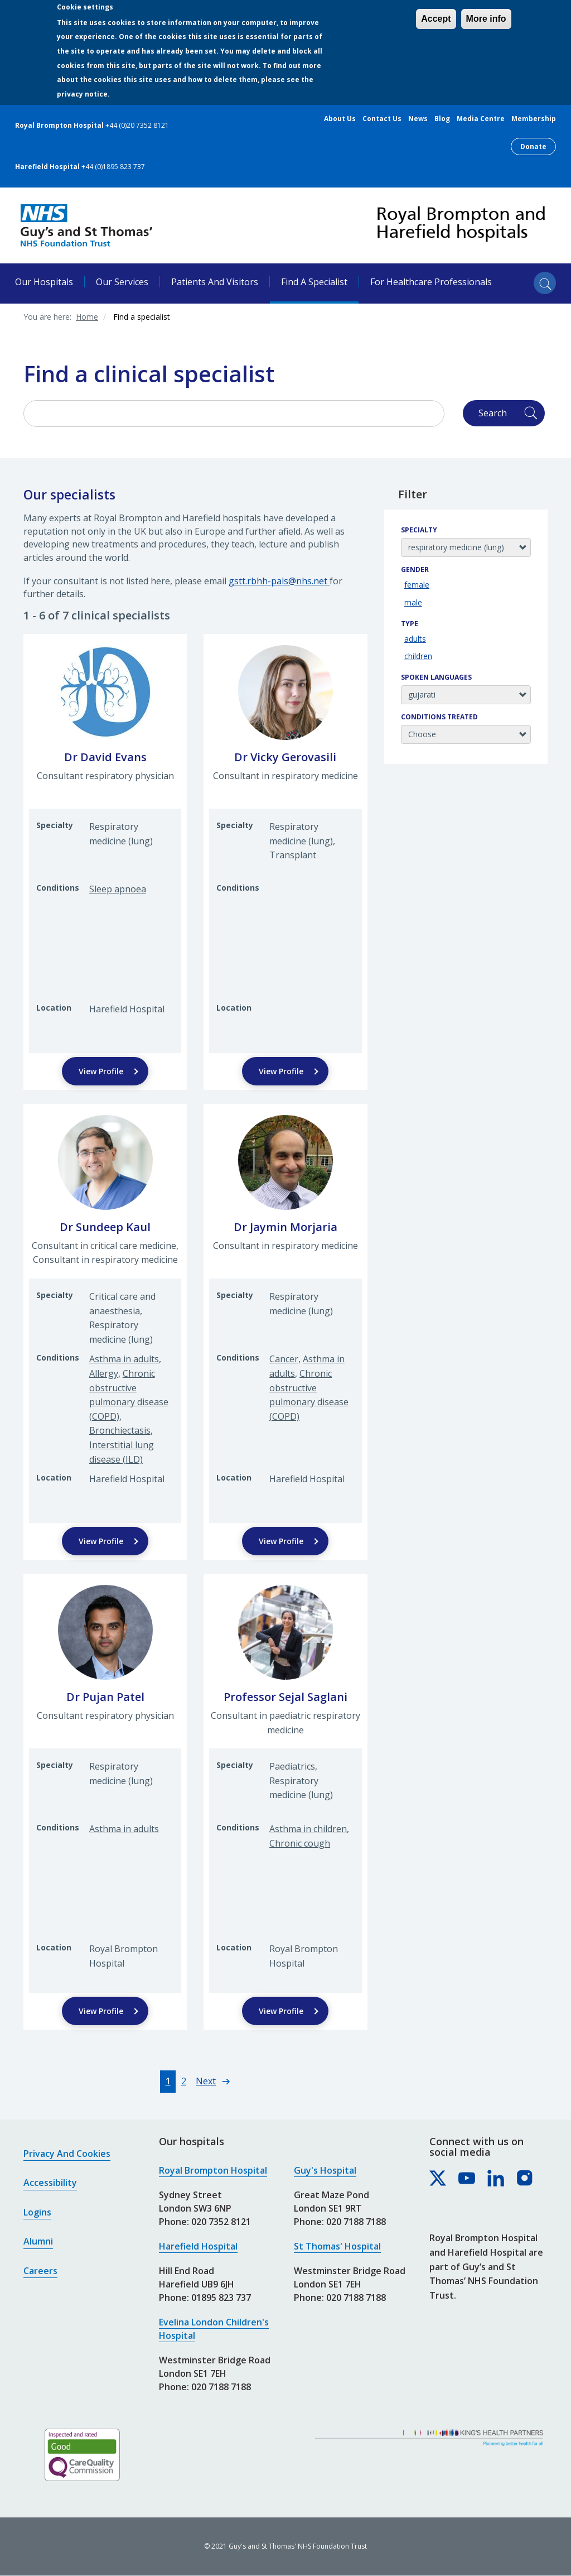 The height and width of the screenshot is (2576, 571). I want to click on Guy's Hospital, so click(325, 2170).